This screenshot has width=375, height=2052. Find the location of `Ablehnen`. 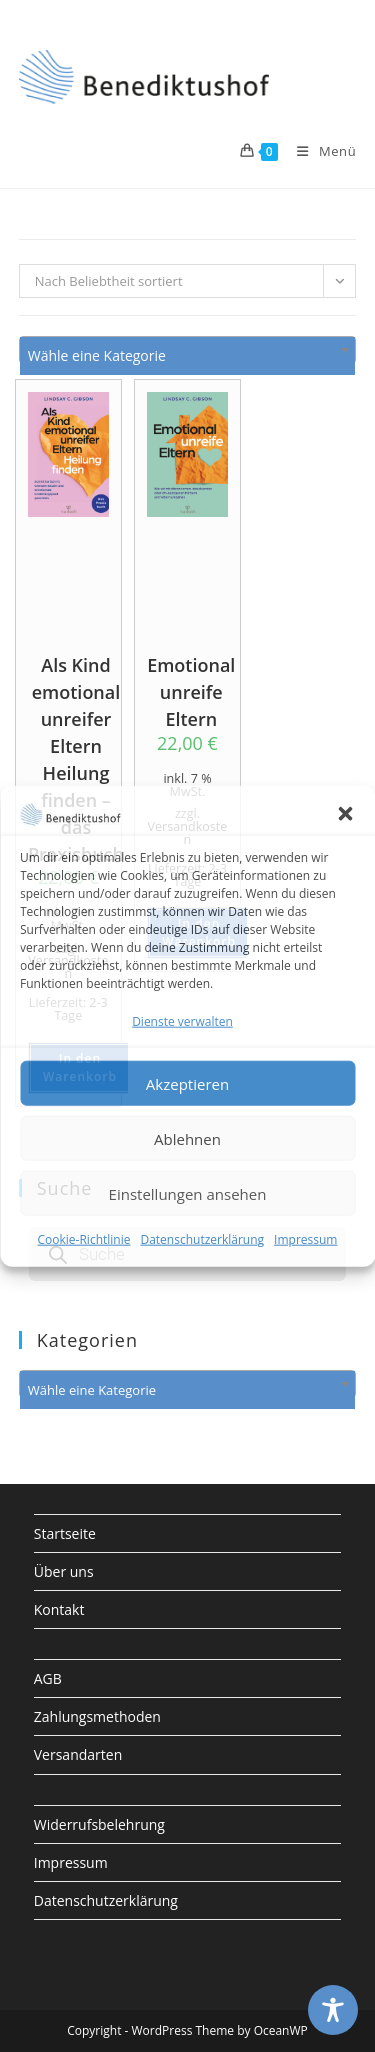

Ablehnen is located at coordinates (187, 1139).